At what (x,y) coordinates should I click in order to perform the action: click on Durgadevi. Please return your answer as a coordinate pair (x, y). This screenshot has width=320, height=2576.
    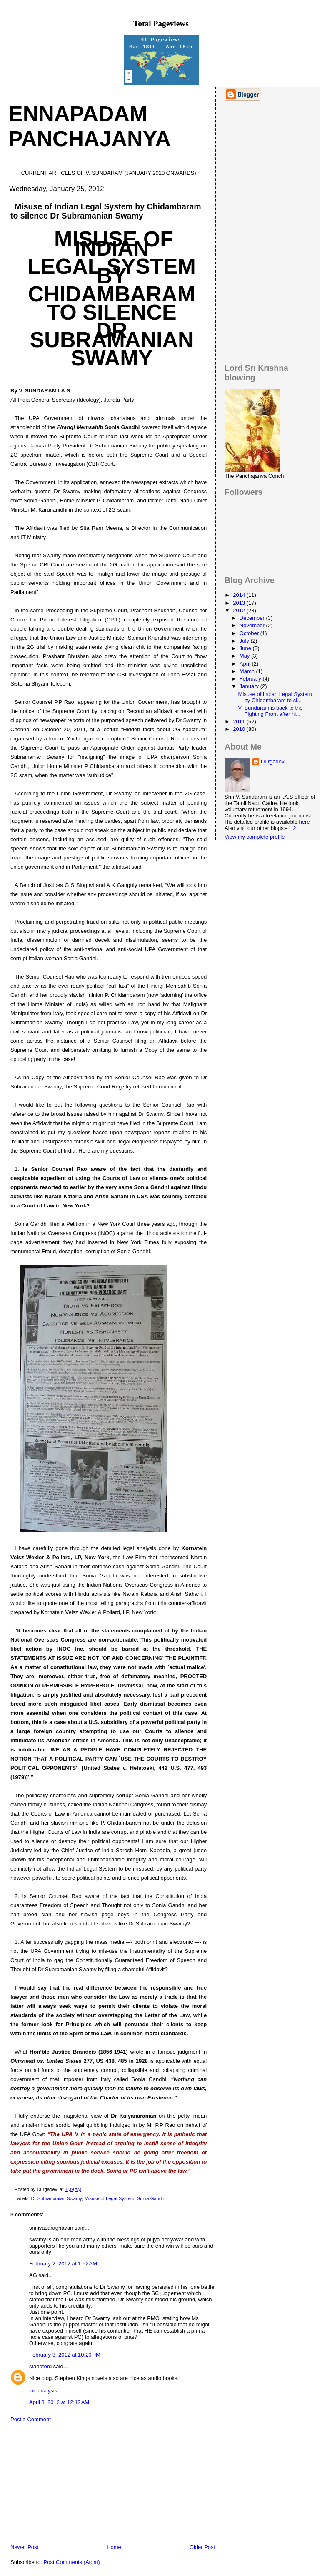
    Looking at the image, I should click on (273, 761).